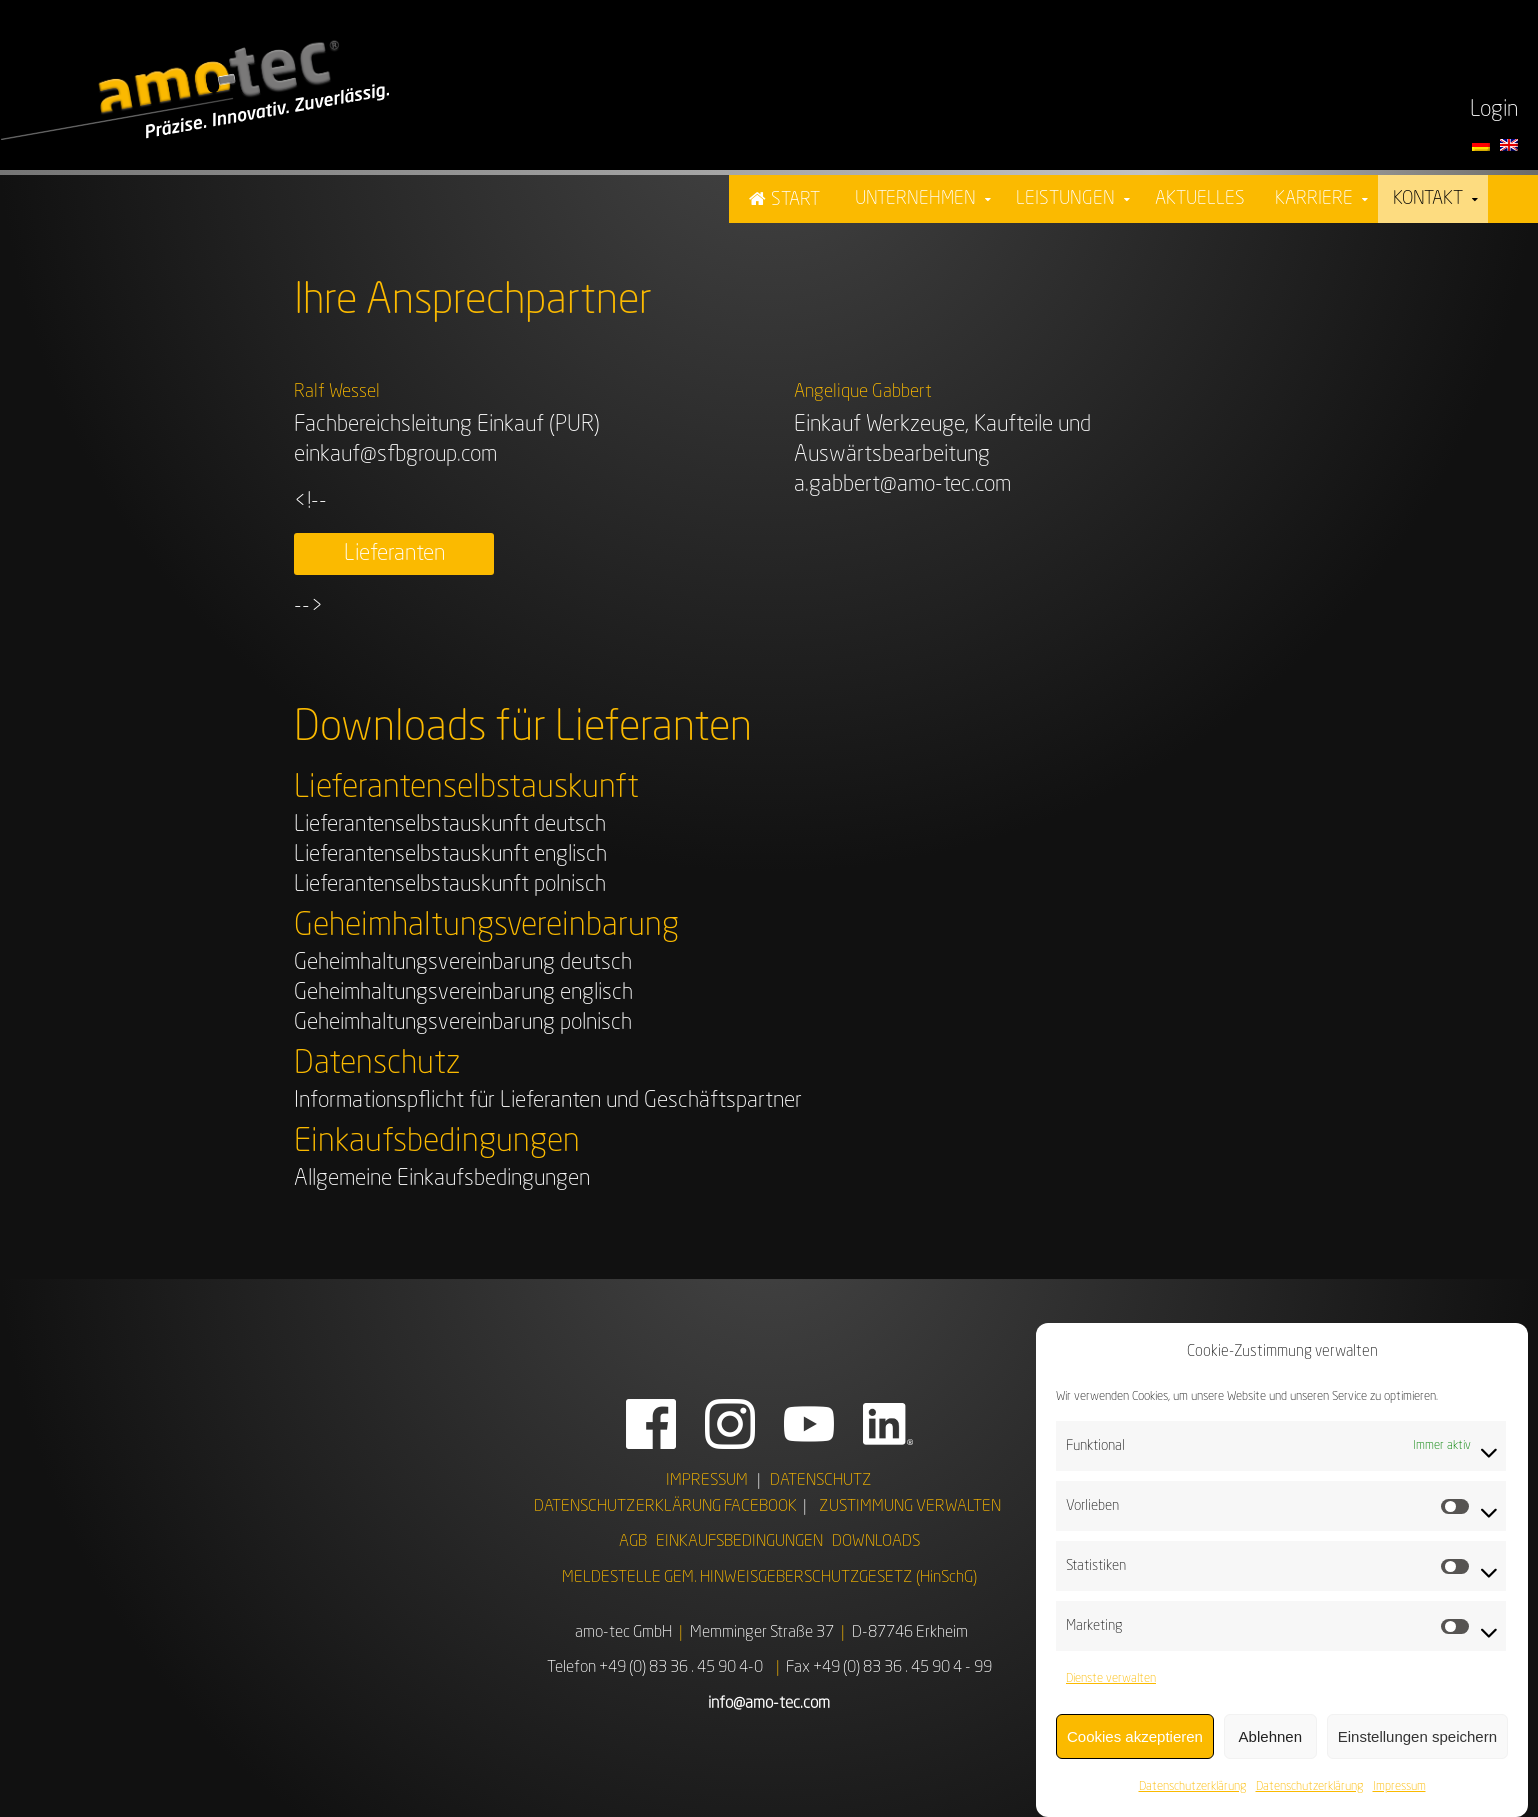 The image size is (1538, 1817). What do you see at coordinates (910, 1507) in the screenshot?
I see `ZUSTIMMUNG VERWALTEN` at bounding box center [910, 1507].